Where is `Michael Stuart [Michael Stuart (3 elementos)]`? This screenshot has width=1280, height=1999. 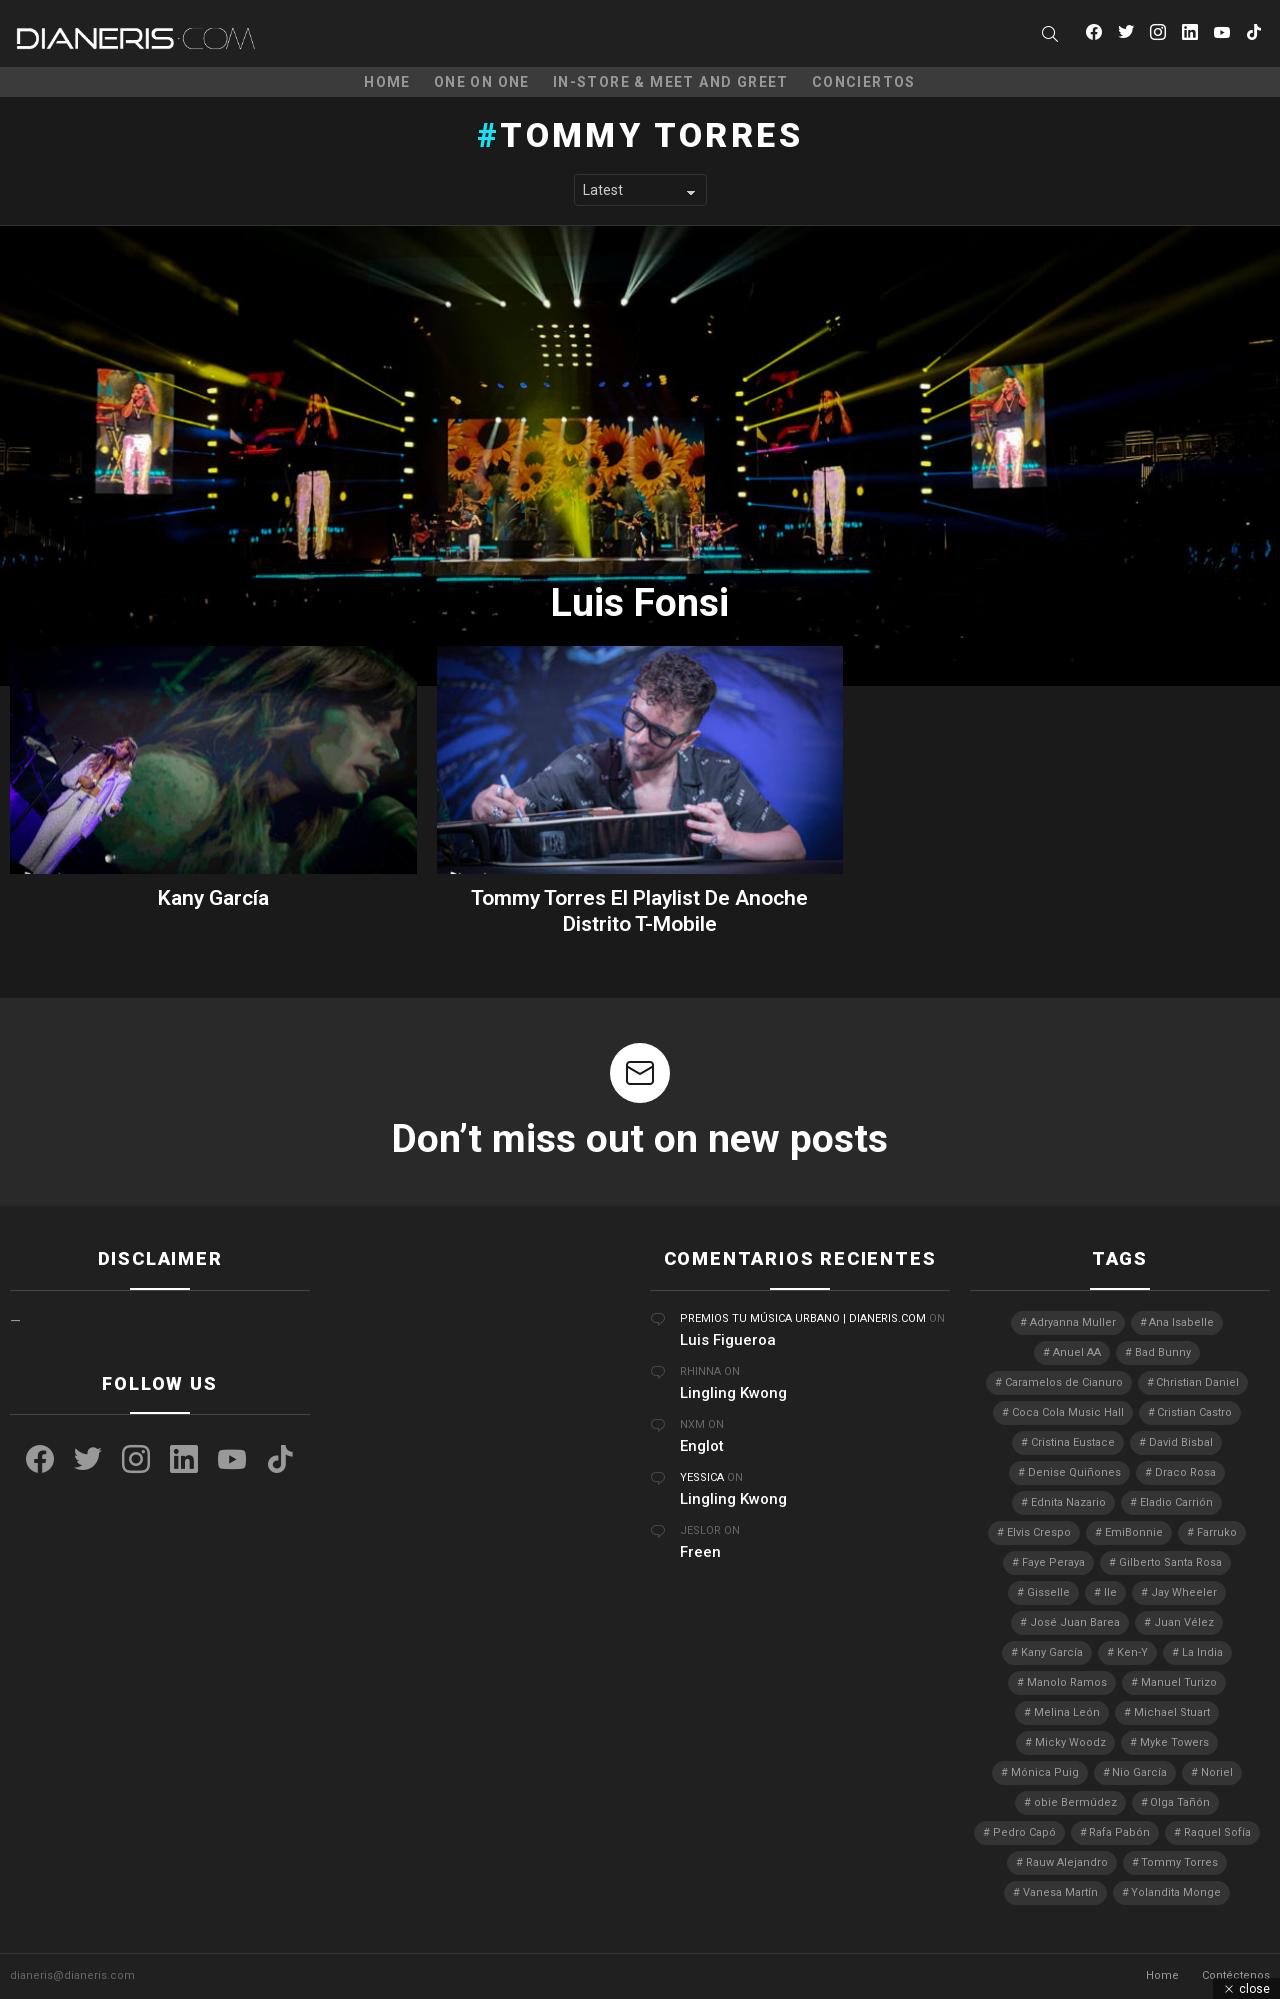
Michael Stuart [Michael Stuart (3 elementos)] is located at coordinates (1172, 1712).